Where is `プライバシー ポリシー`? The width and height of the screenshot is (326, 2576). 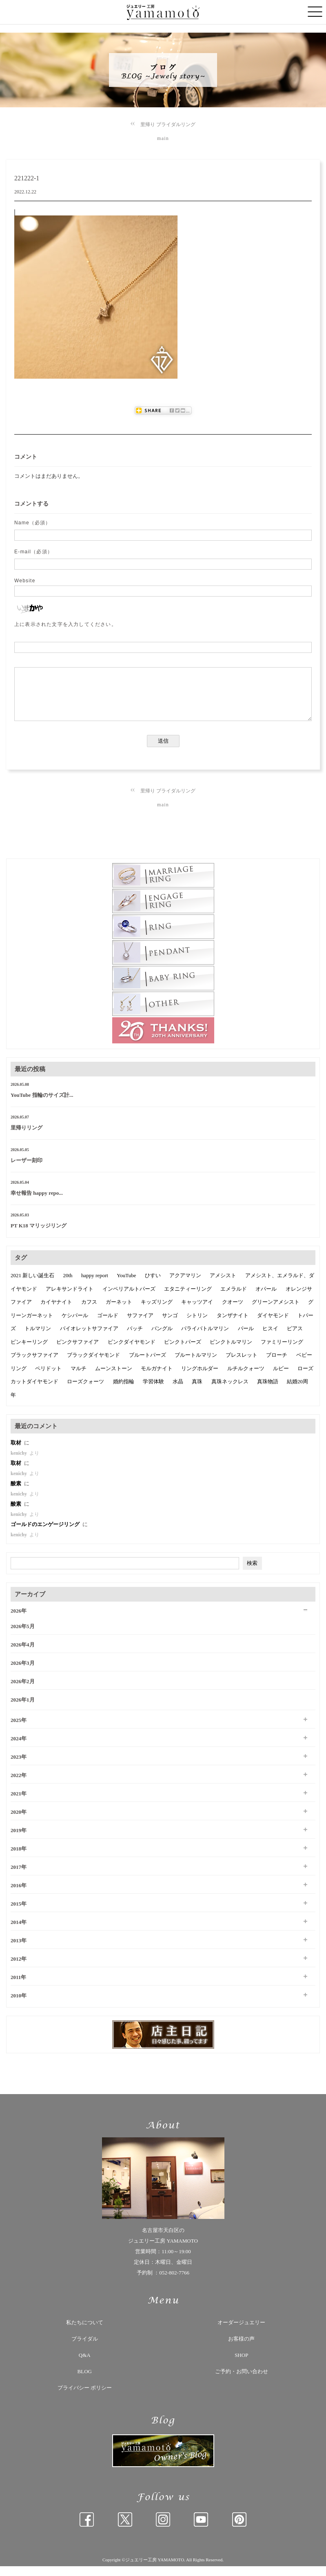 プライバシー ポリシー is located at coordinates (85, 2397).